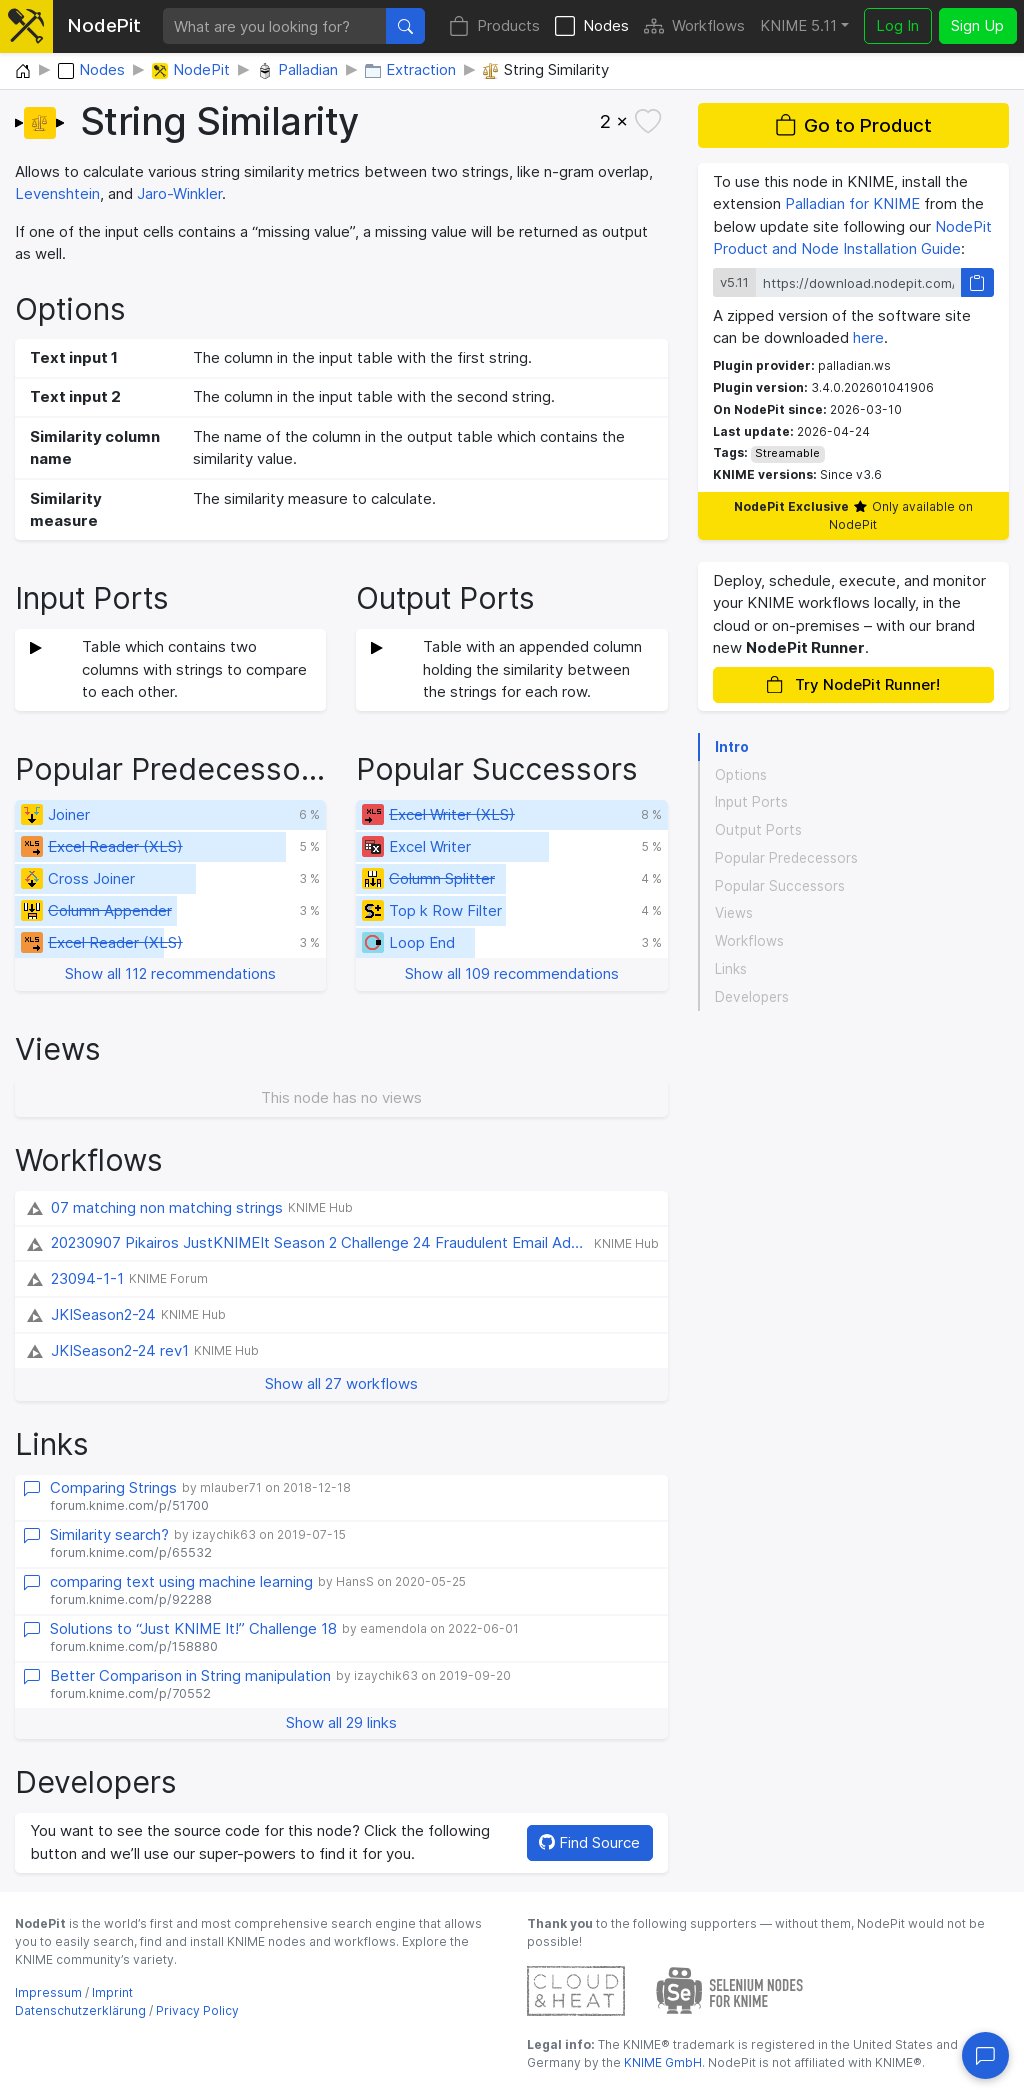 This screenshot has height=2094, width=1024. Describe the element at coordinates (731, 969) in the screenshot. I see `Links` at that location.